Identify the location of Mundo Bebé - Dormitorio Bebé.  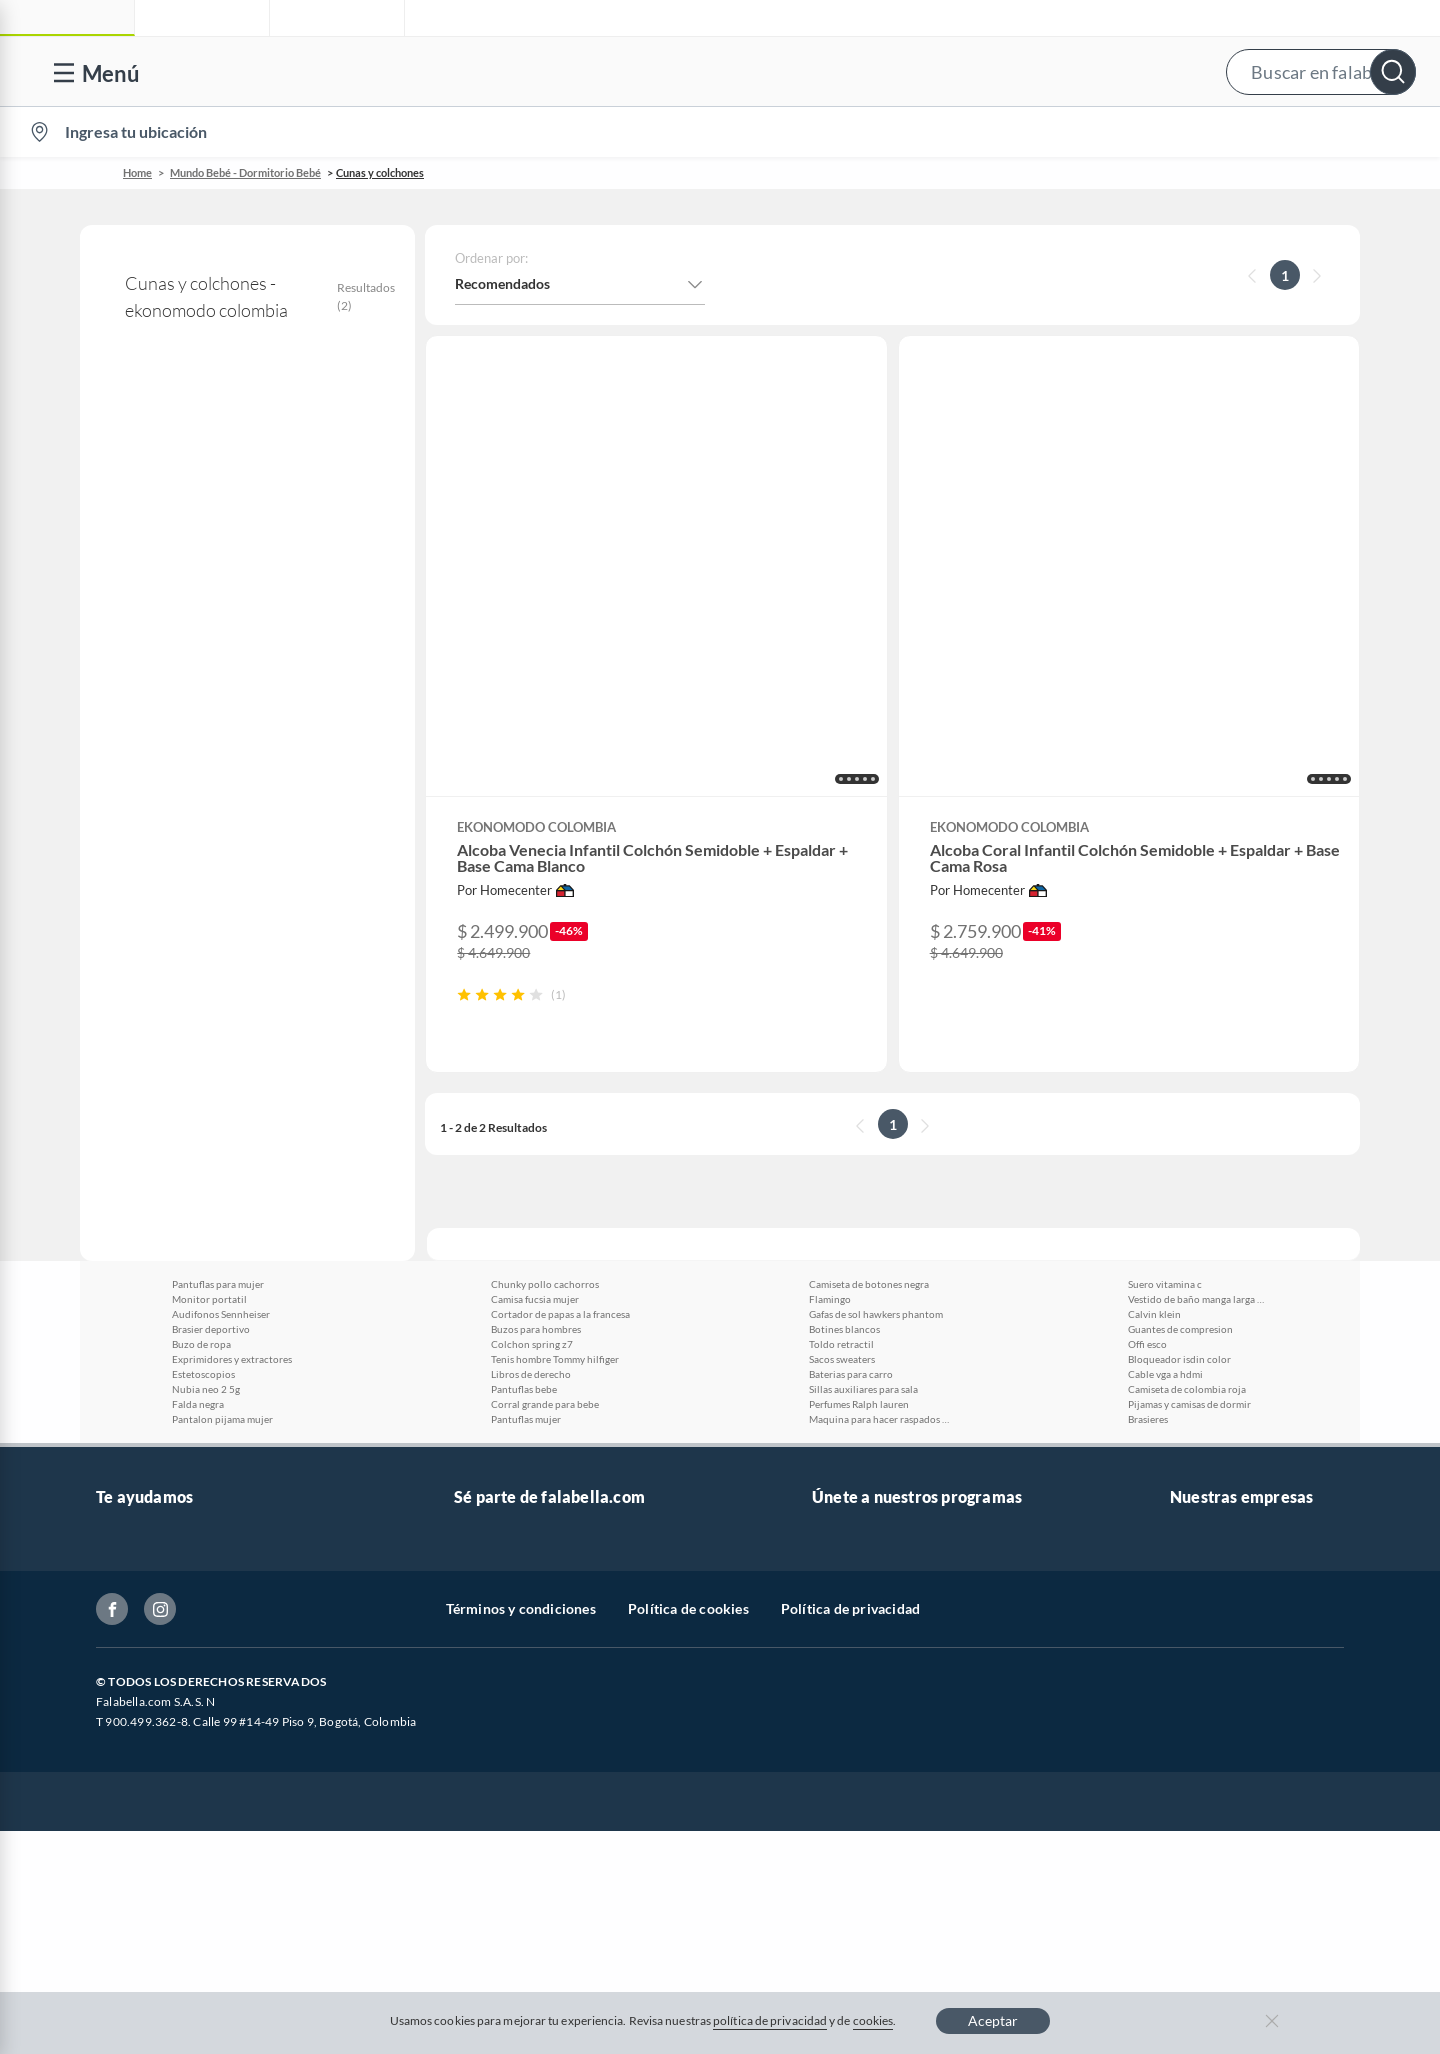
(245, 172).